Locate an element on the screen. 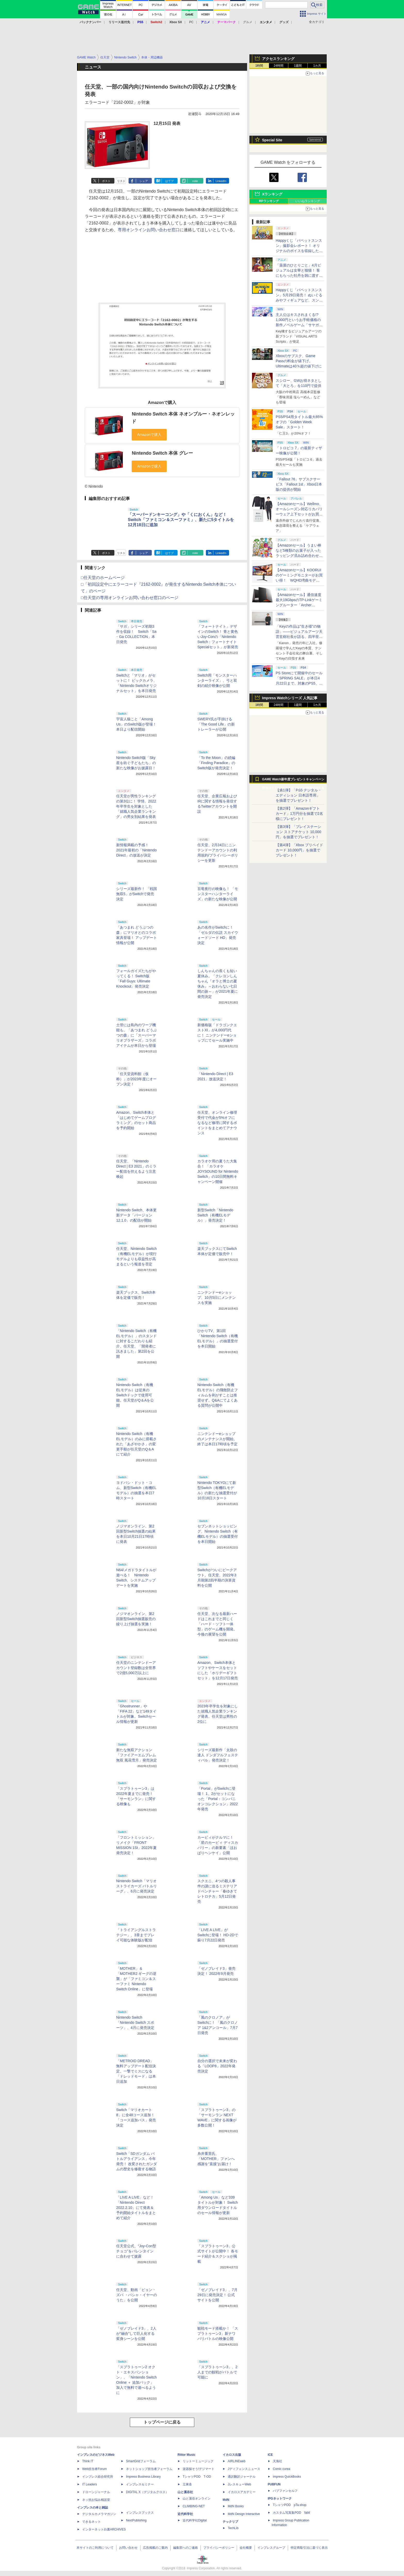 The width and height of the screenshot is (404, 2576). できるネット is located at coordinates (91, 2521).